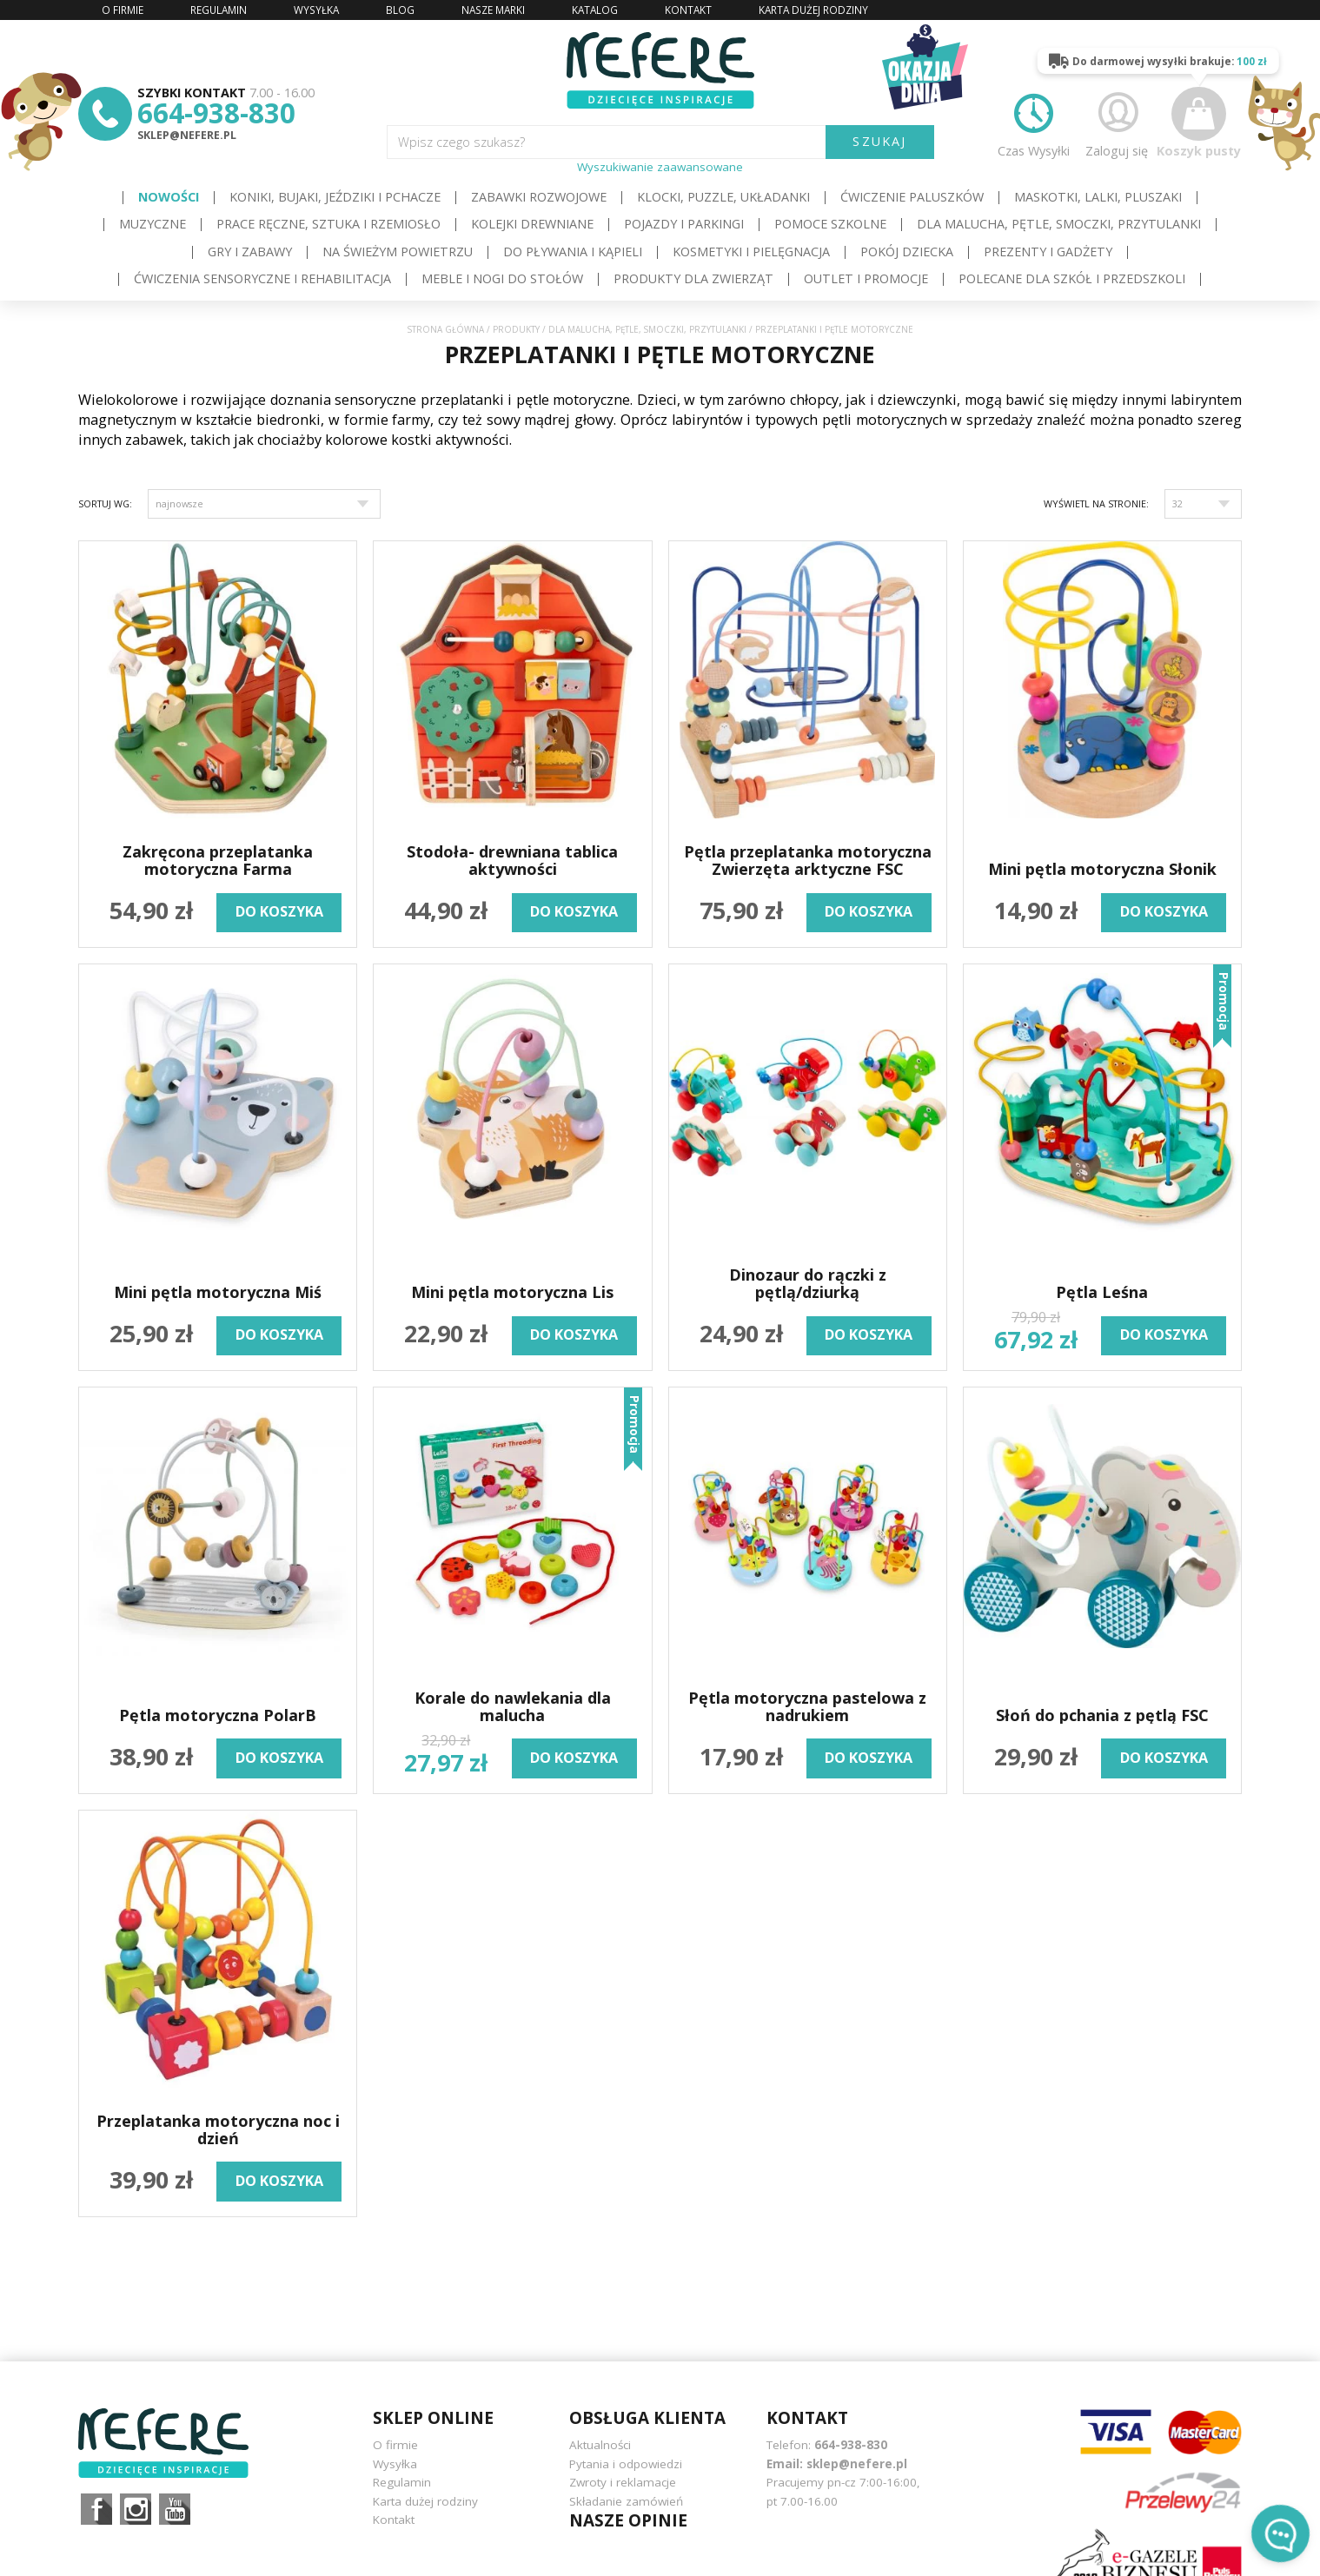  I want to click on SZUKAJ, so click(879, 141).